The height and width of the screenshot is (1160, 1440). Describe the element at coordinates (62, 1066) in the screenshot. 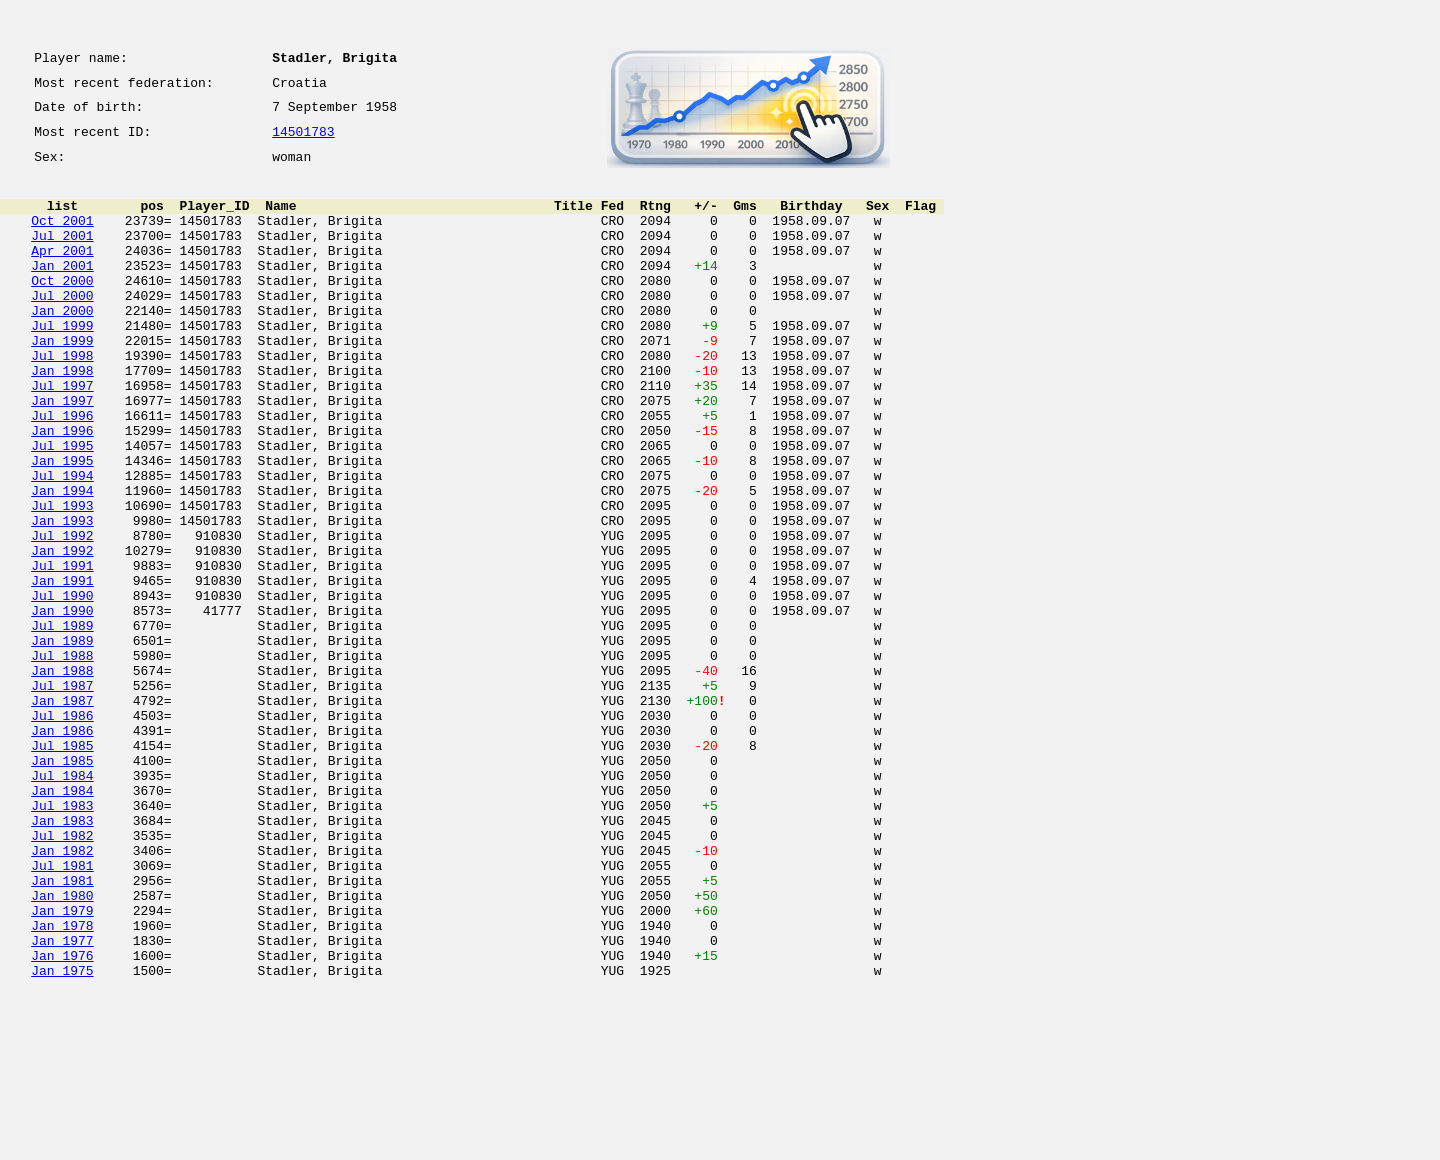

I see `Jan 1979` at that location.